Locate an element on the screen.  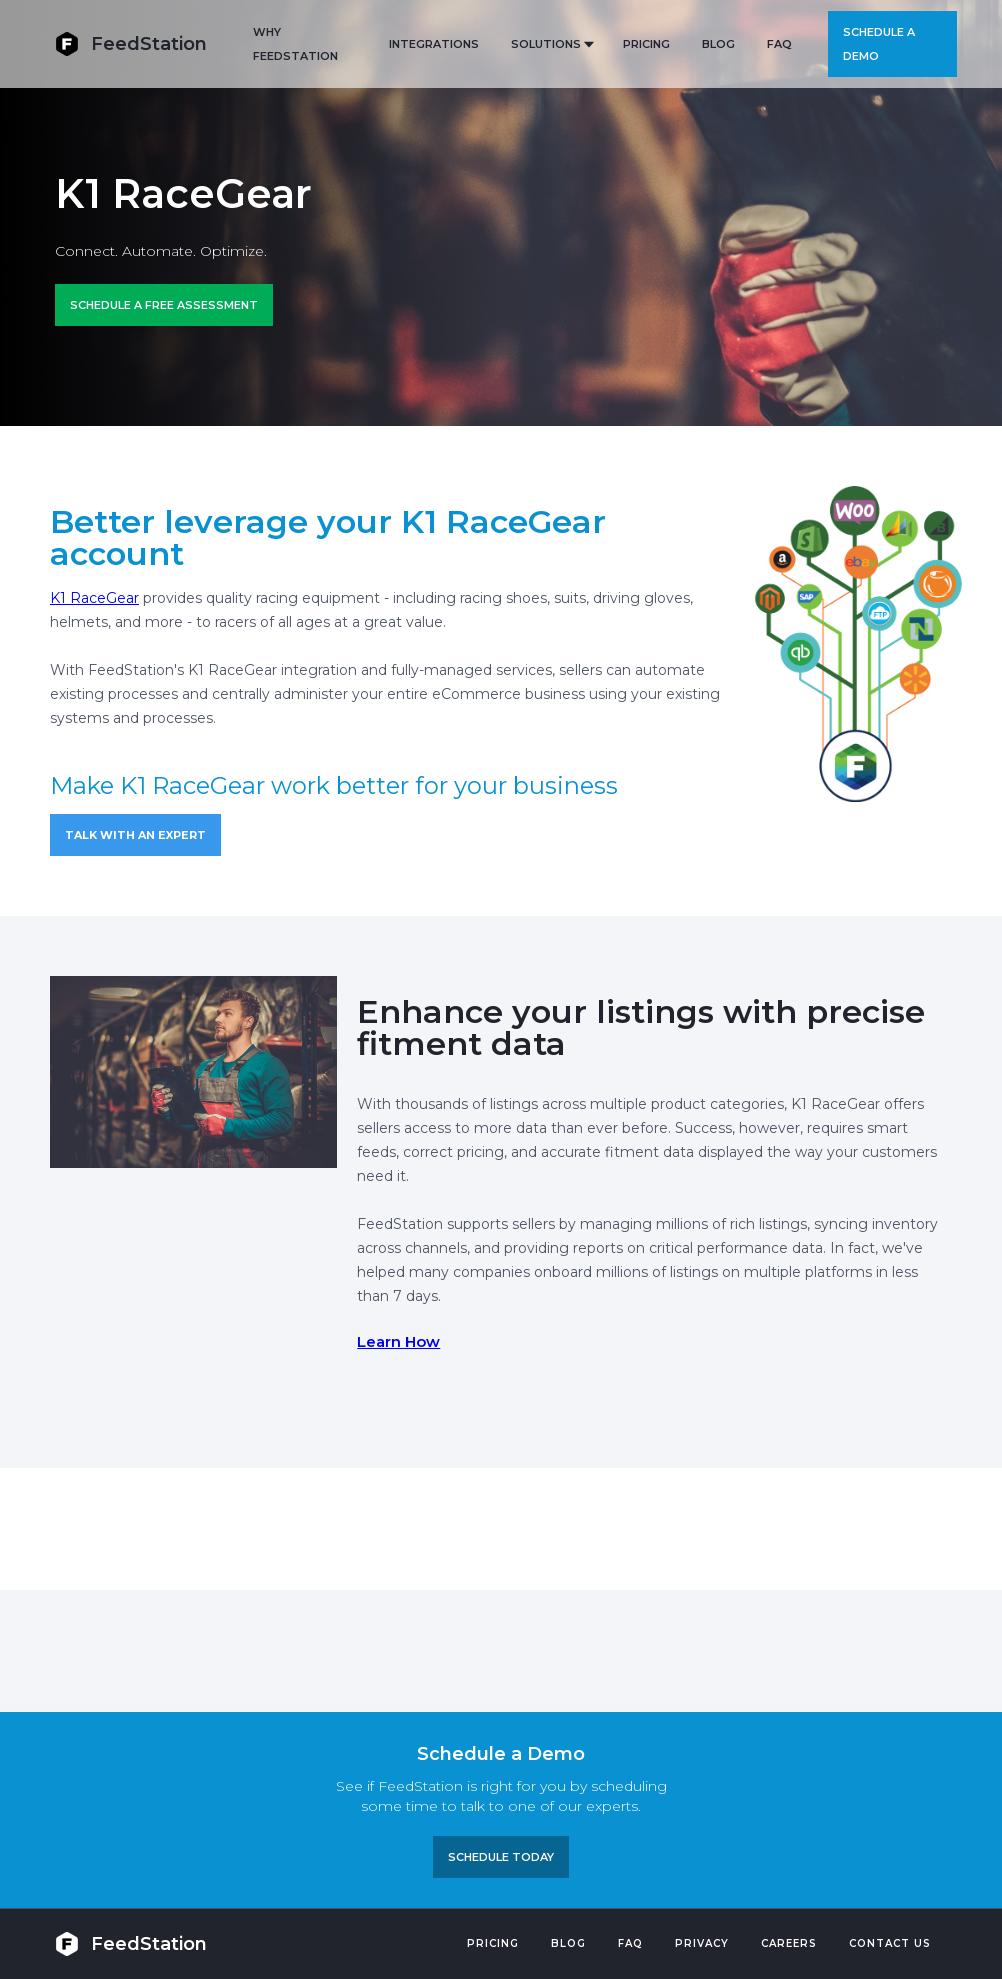
[home] is located at coordinates (131, 43).